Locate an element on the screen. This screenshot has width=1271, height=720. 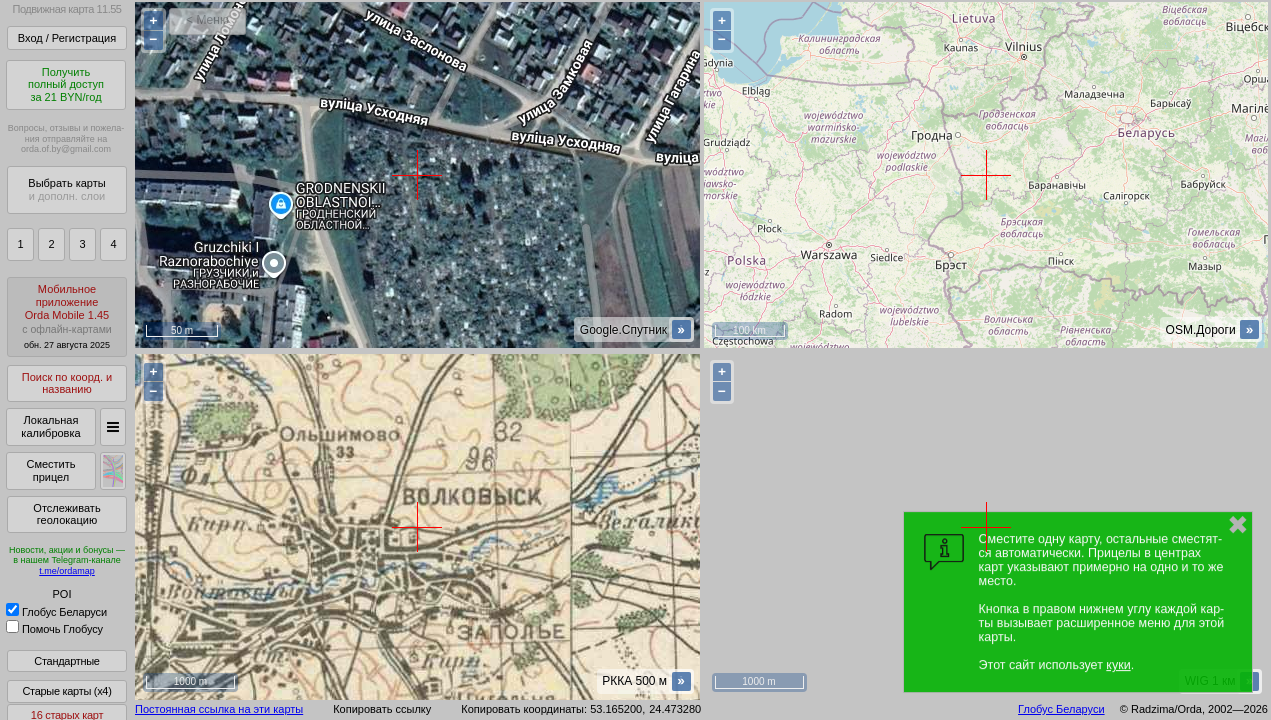
< Меню is located at coordinates (207, 20).